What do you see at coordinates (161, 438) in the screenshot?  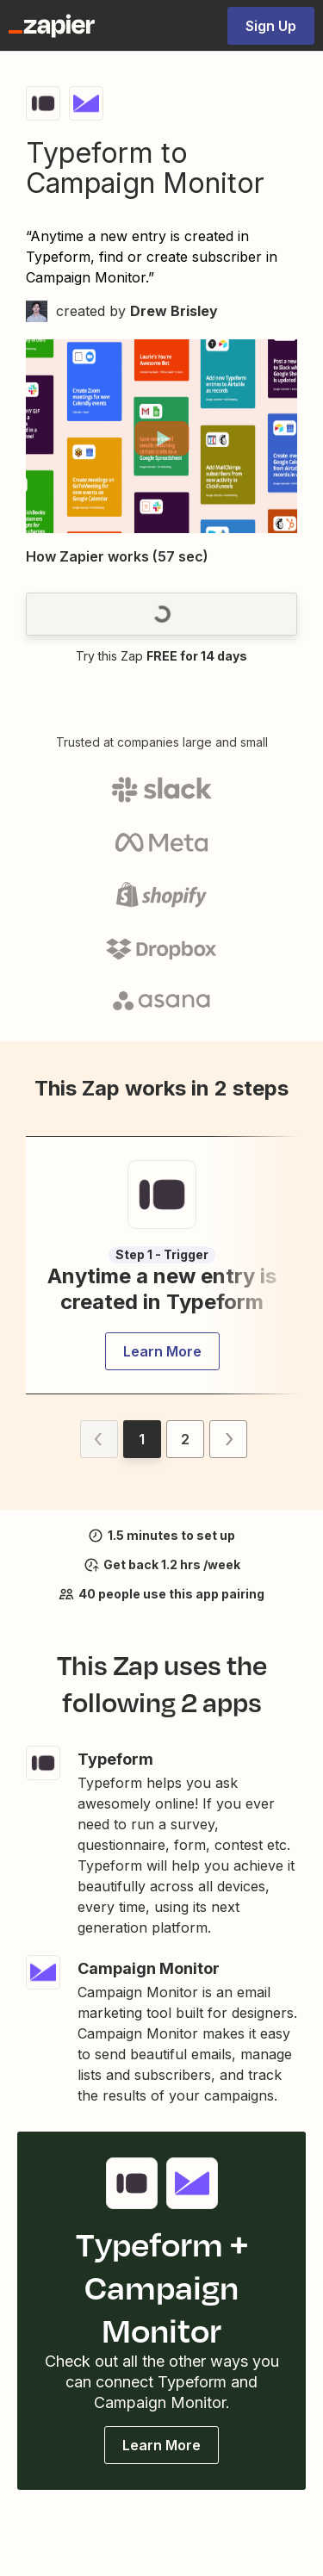 I see `[button]` at bounding box center [161, 438].